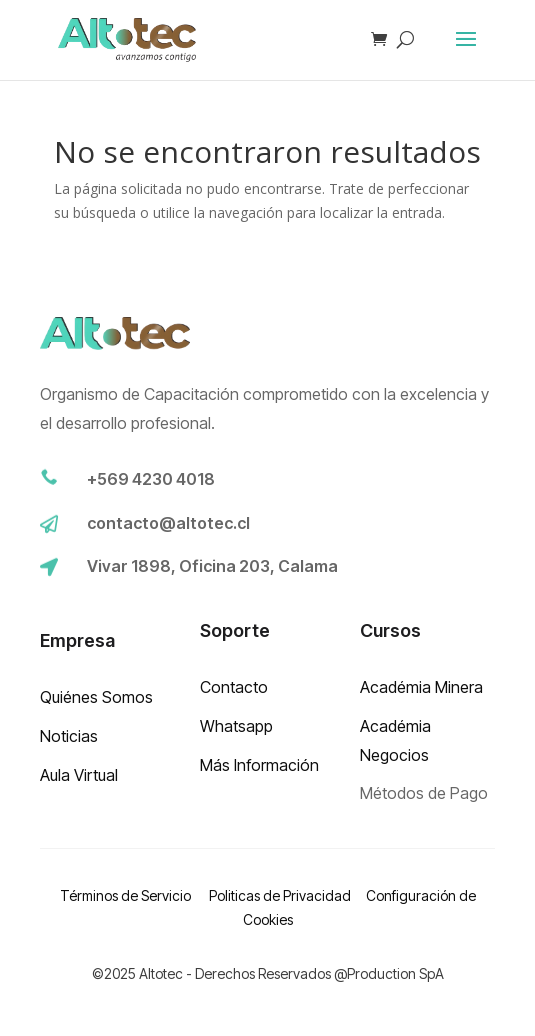  I want to click on Quiénes Somos, so click(96, 697).